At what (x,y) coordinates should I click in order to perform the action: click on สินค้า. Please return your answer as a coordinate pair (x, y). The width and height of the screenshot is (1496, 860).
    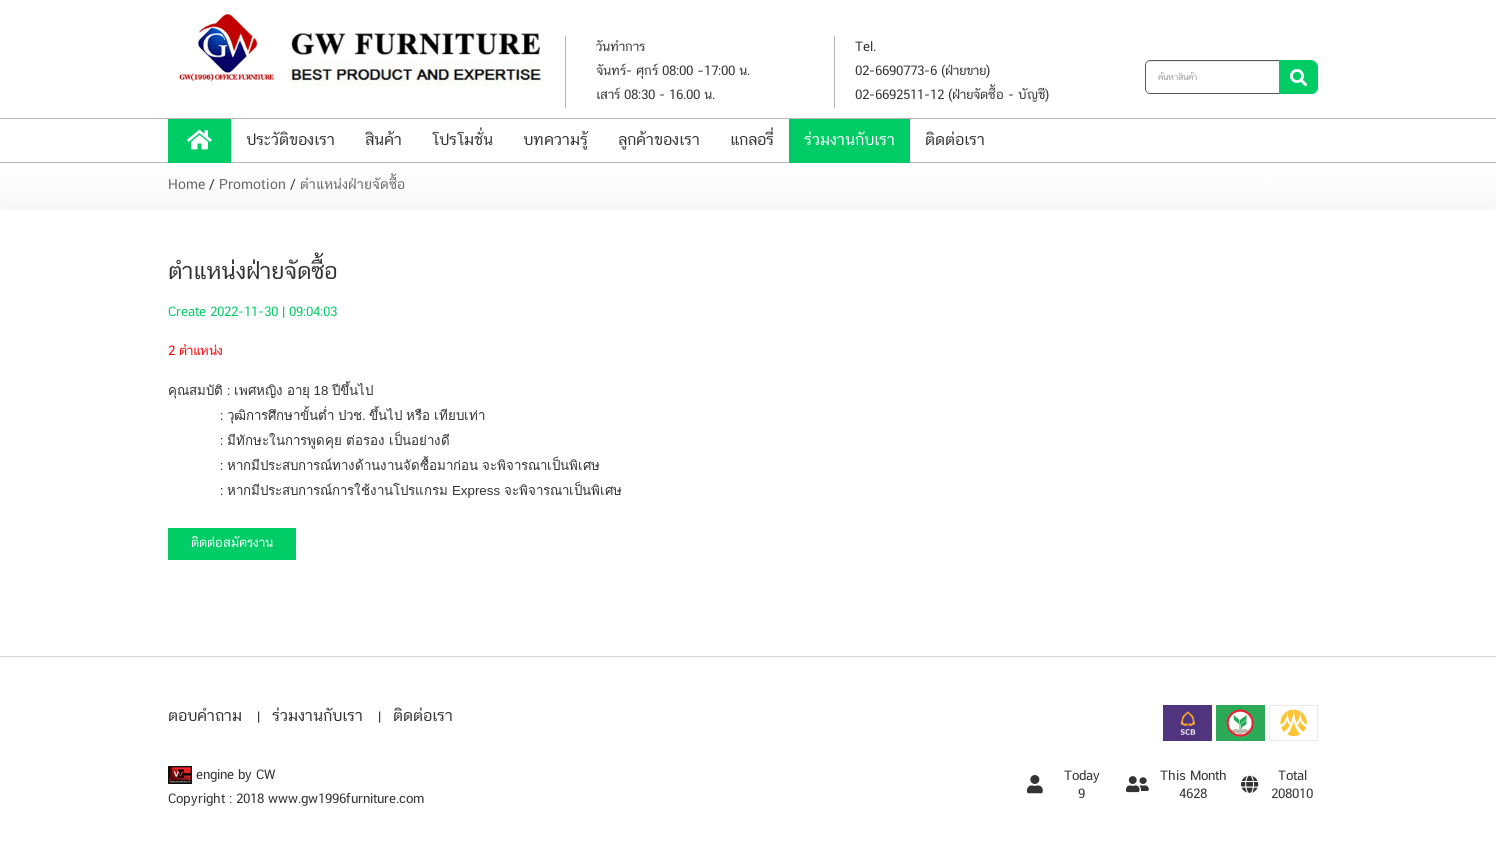
    Looking at the image, I should click on (383, 140).